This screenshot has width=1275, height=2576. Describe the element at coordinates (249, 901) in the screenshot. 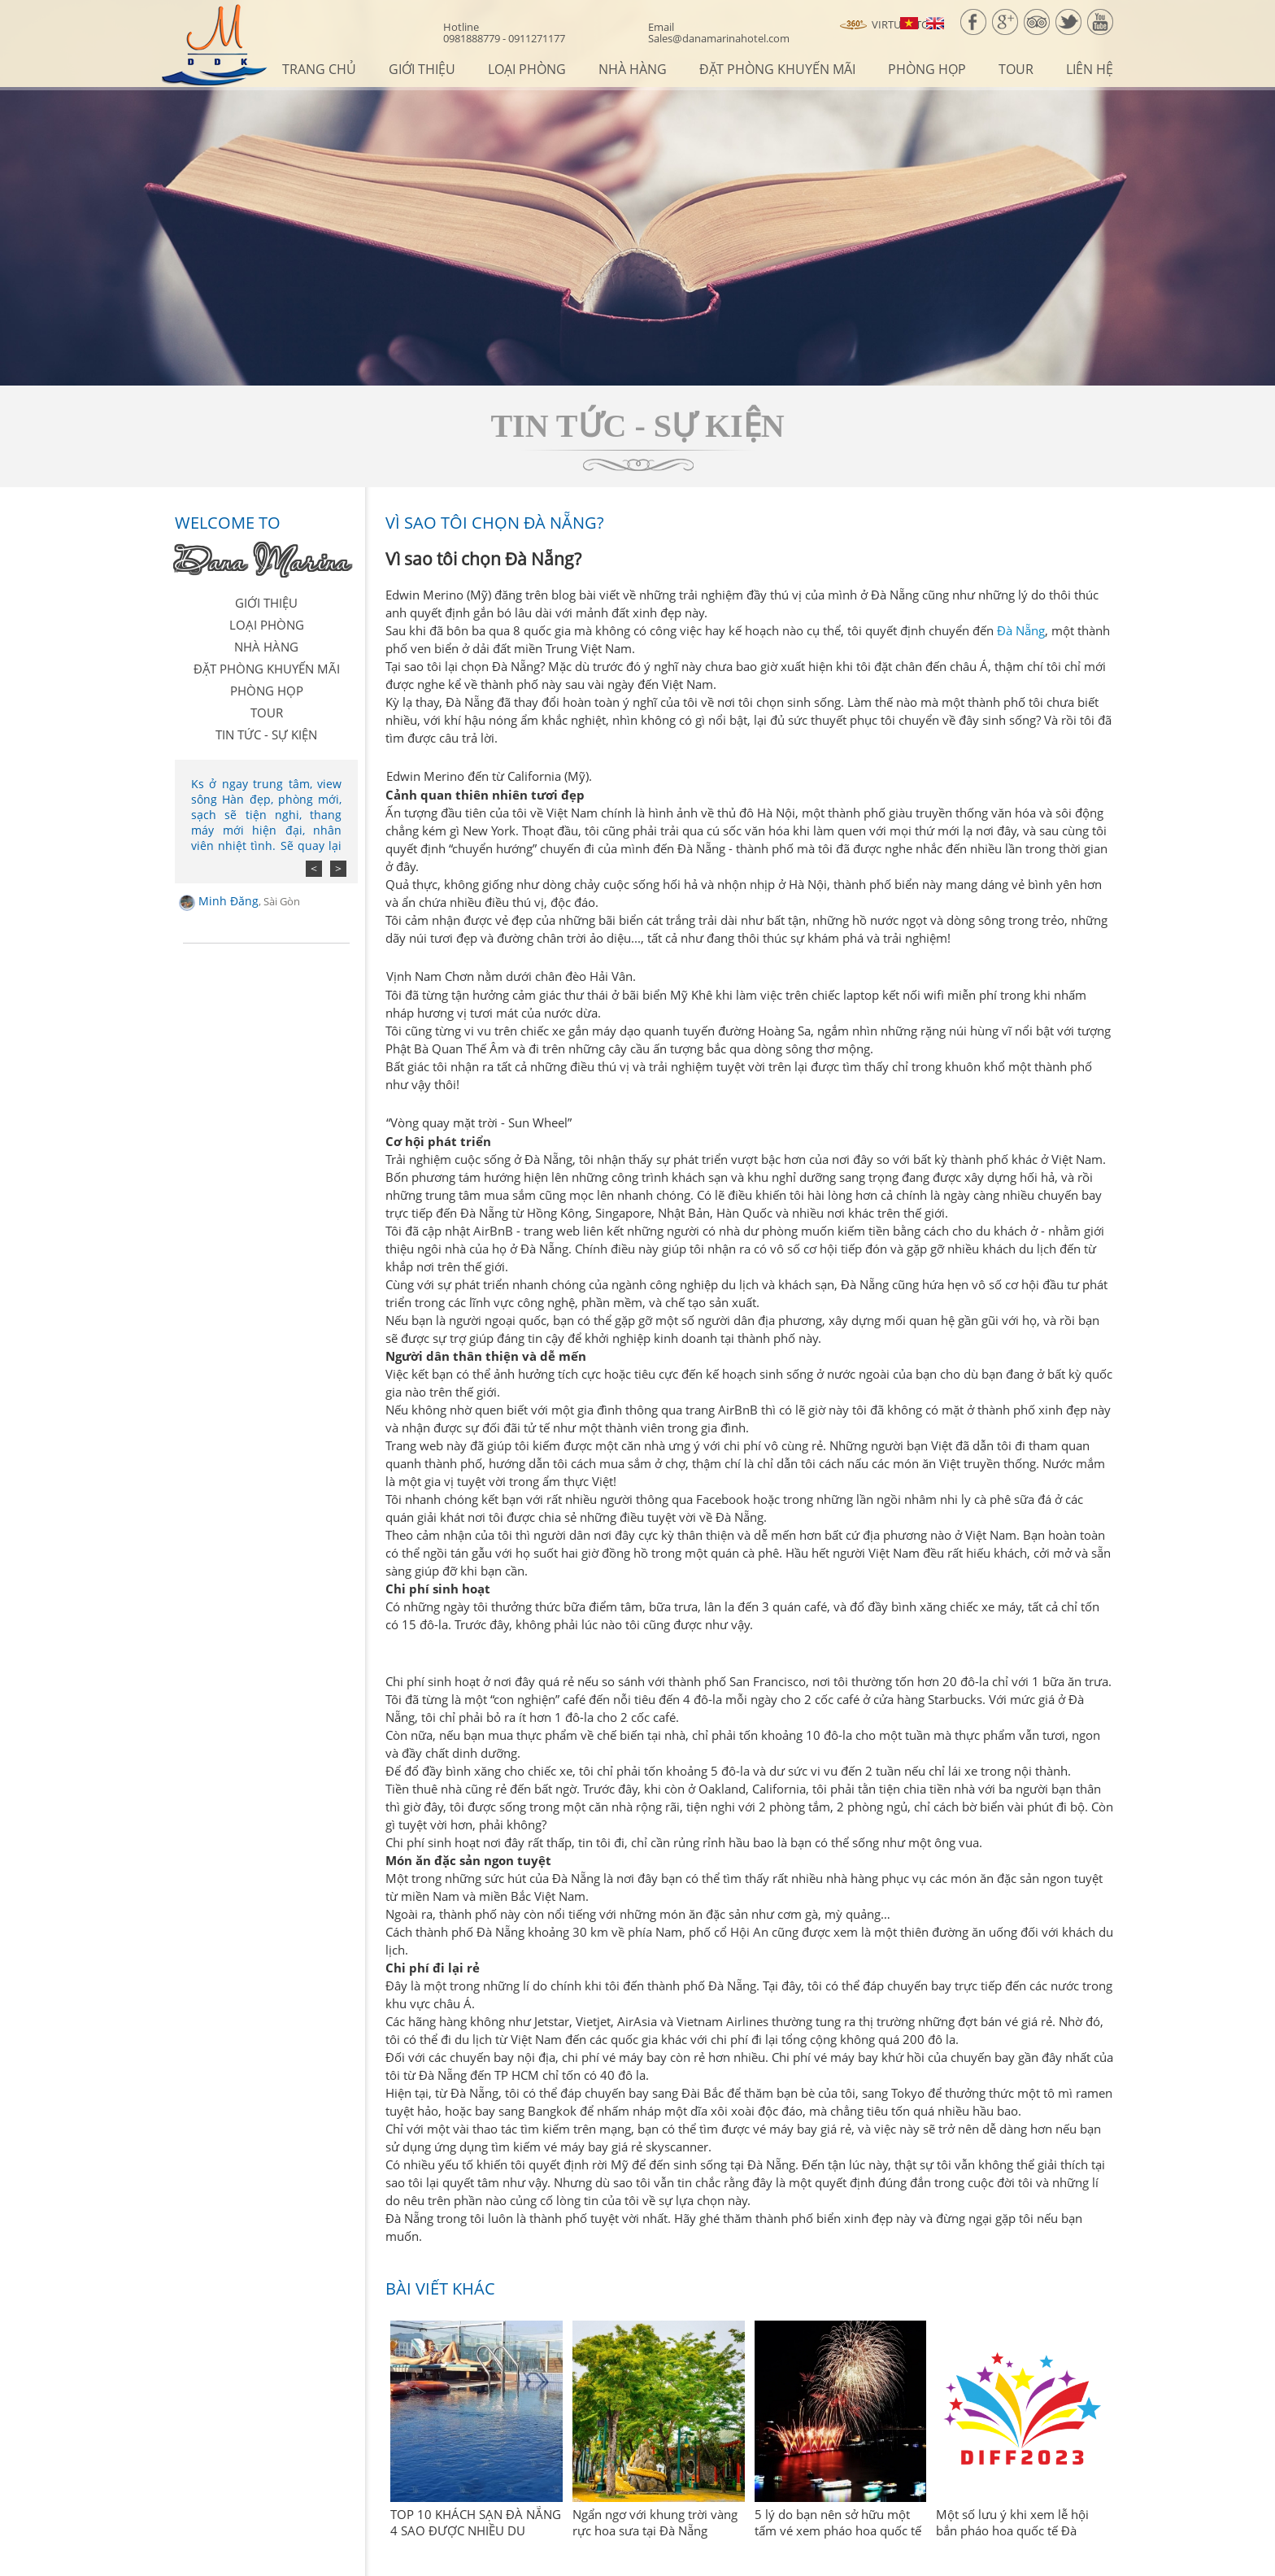

I see `Minh Đăng` at that location.